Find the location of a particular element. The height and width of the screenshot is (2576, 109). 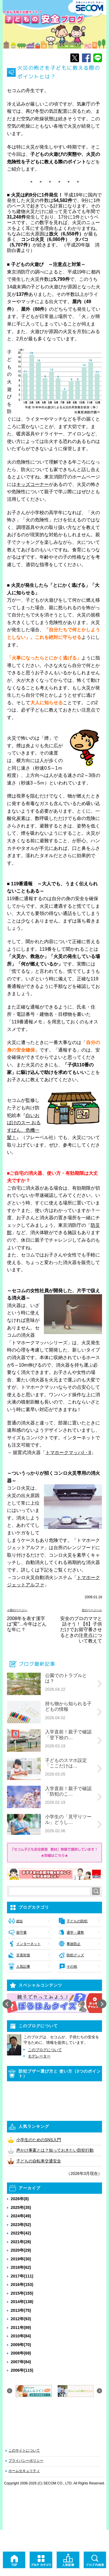

事故防止 is located at coordinates (74, 1944).